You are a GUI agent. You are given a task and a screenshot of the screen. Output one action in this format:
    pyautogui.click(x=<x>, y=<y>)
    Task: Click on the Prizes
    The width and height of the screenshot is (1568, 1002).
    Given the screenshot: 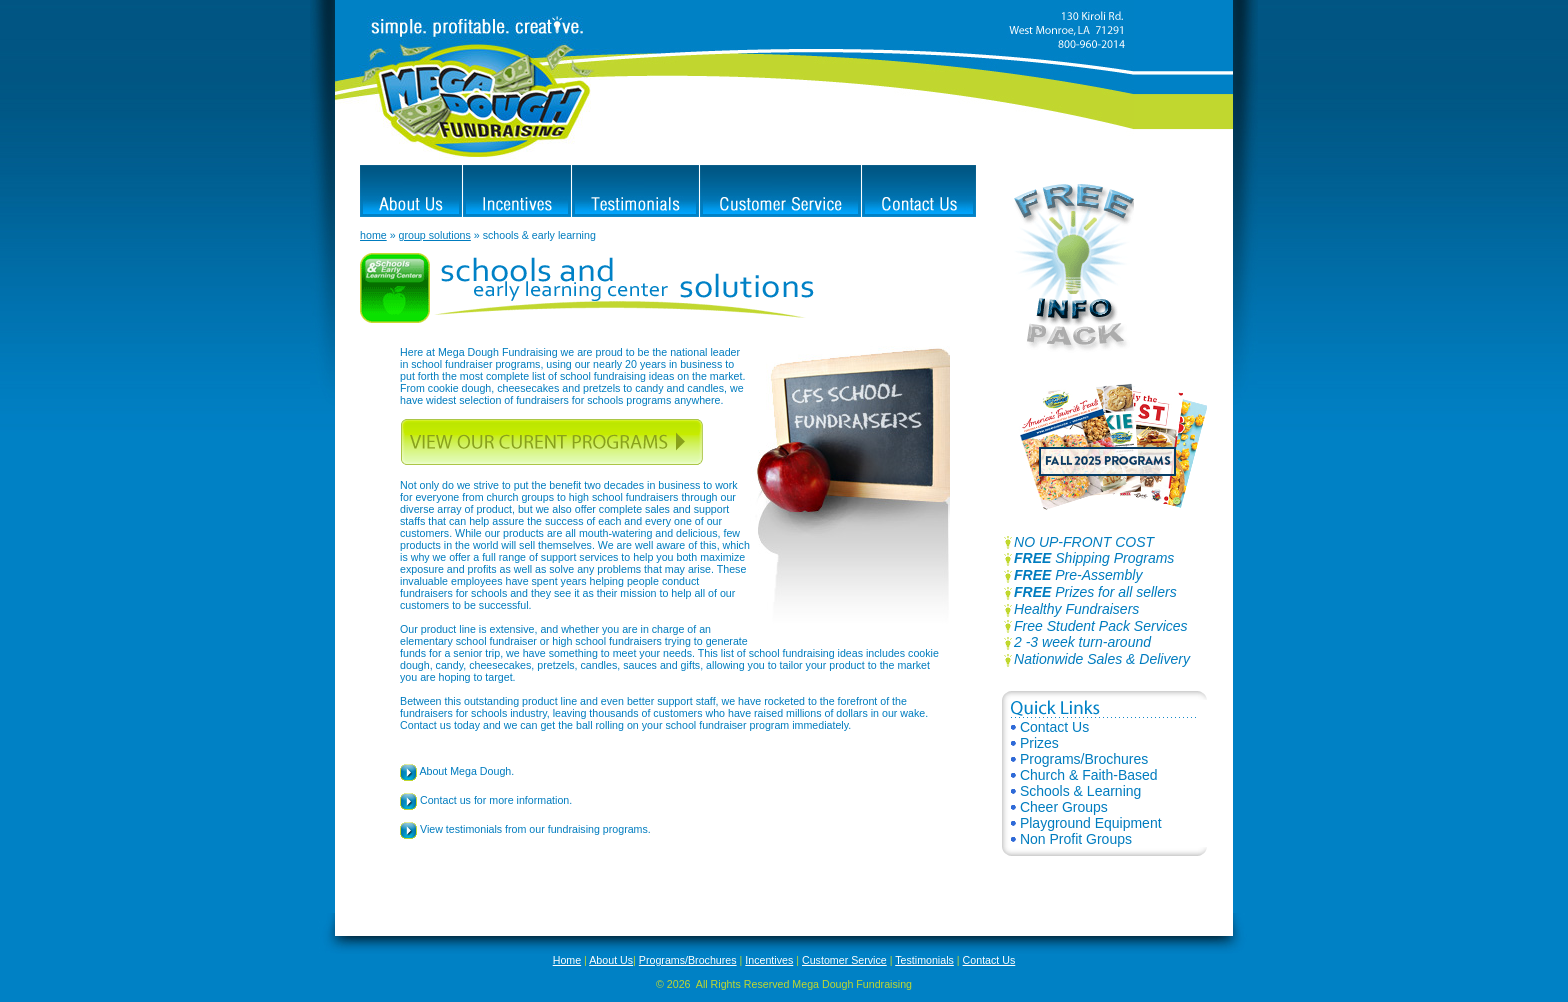 What is the action you would take?
    pyautogui.click(x=1035, y=743)
    